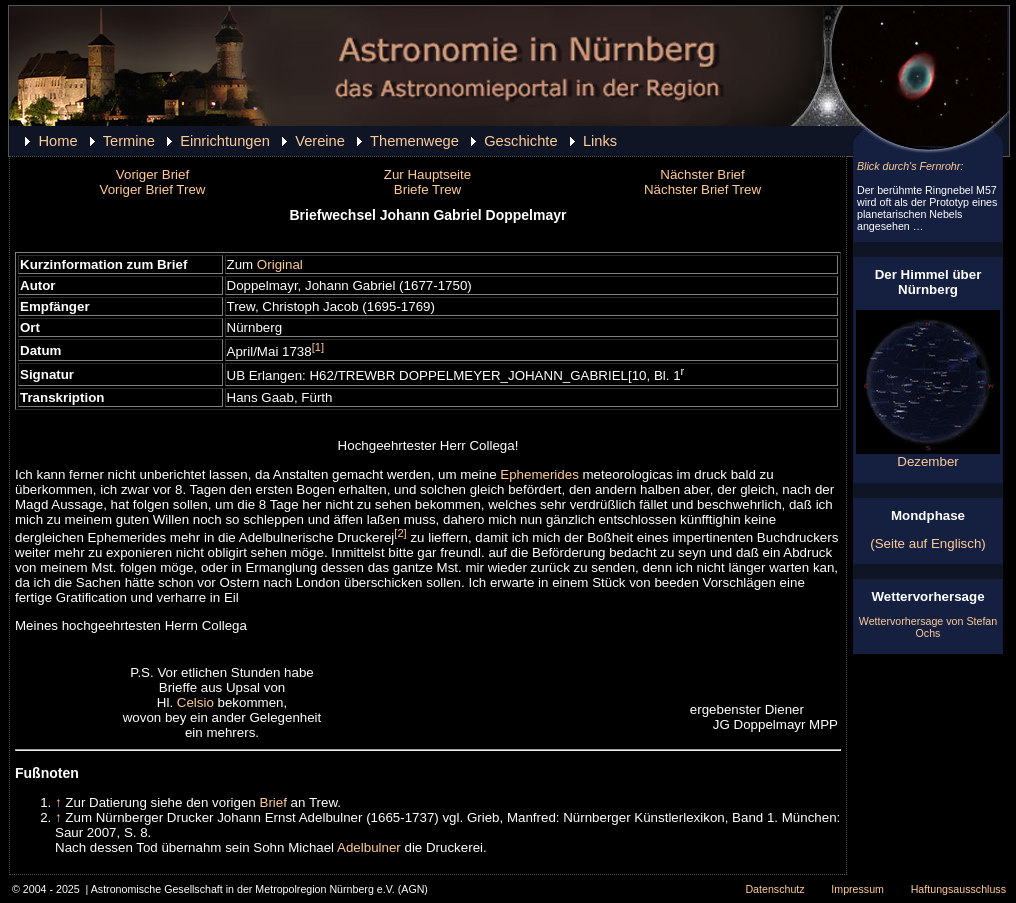 The image size is (1016, 903). What do you see at coordinates (702, 174) in the screenshot?
I see `Nächster Brief` at bounding box center [702, 174].